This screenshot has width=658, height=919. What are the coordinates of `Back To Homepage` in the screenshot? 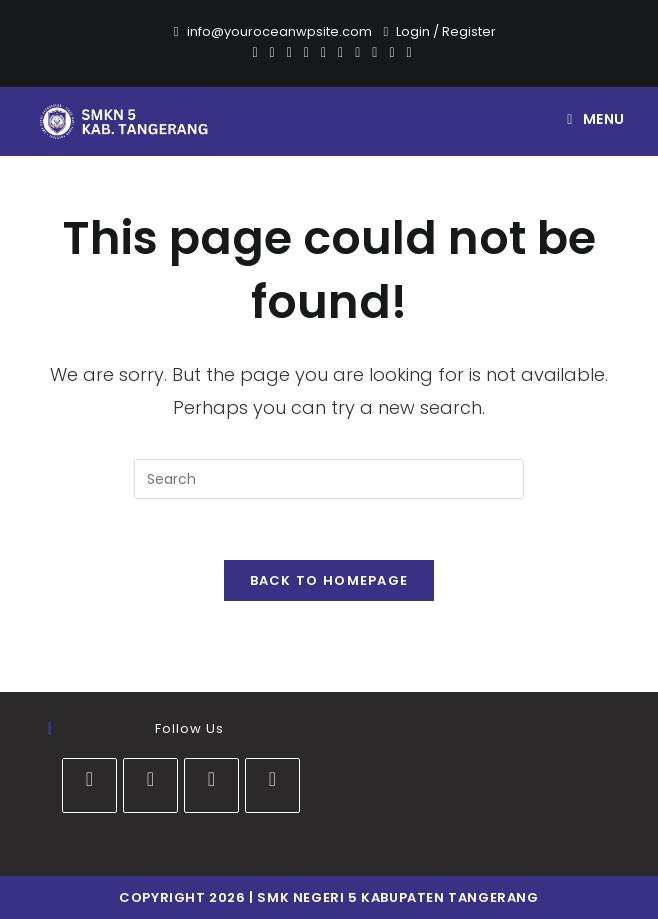 It's located at (329, 580).